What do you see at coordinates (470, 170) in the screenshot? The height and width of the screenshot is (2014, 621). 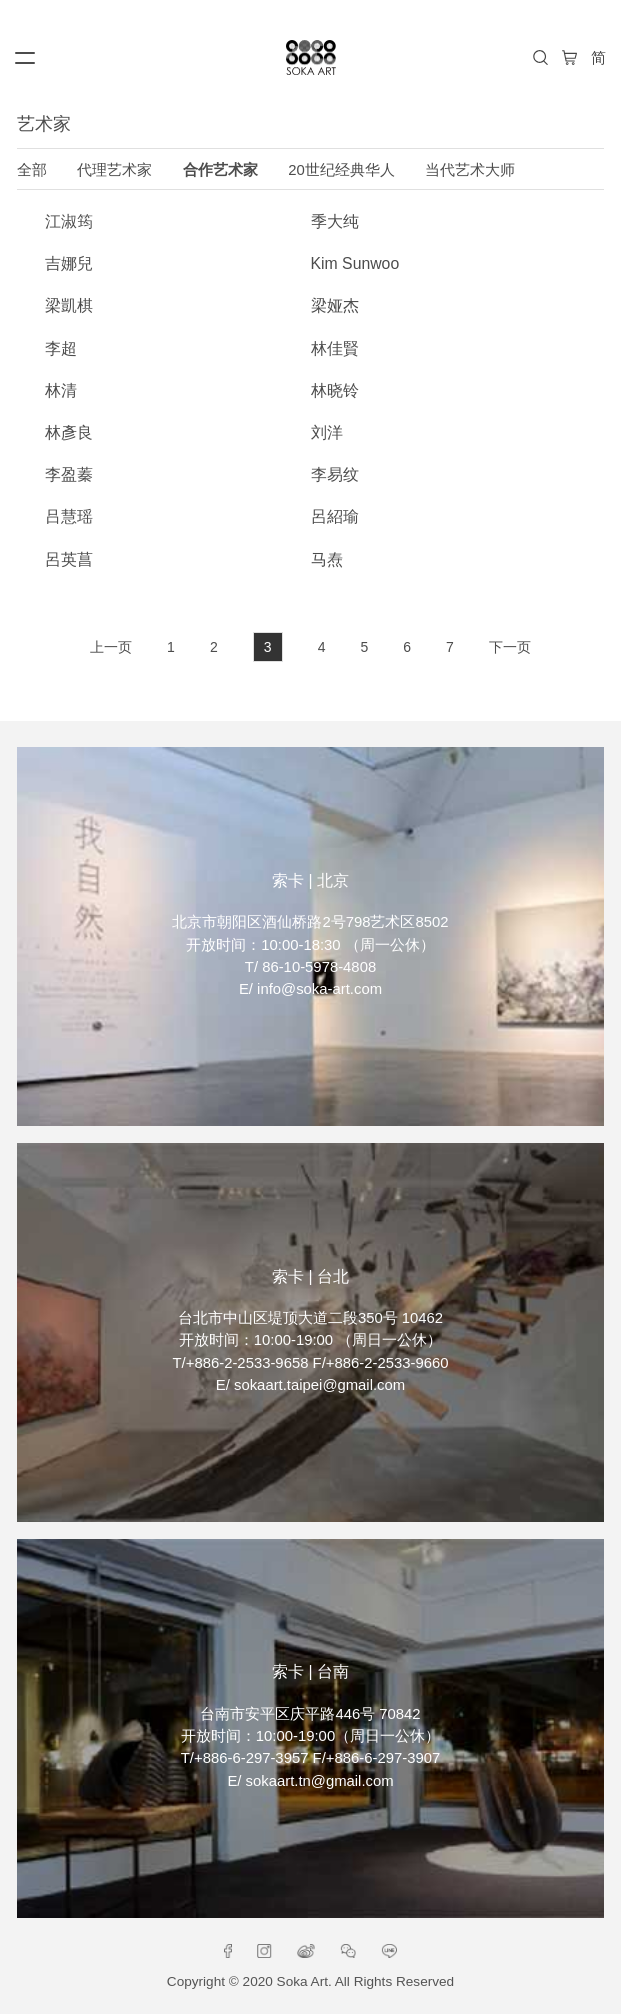 I see `当代艺术大师` at bounding box center [470, 170].